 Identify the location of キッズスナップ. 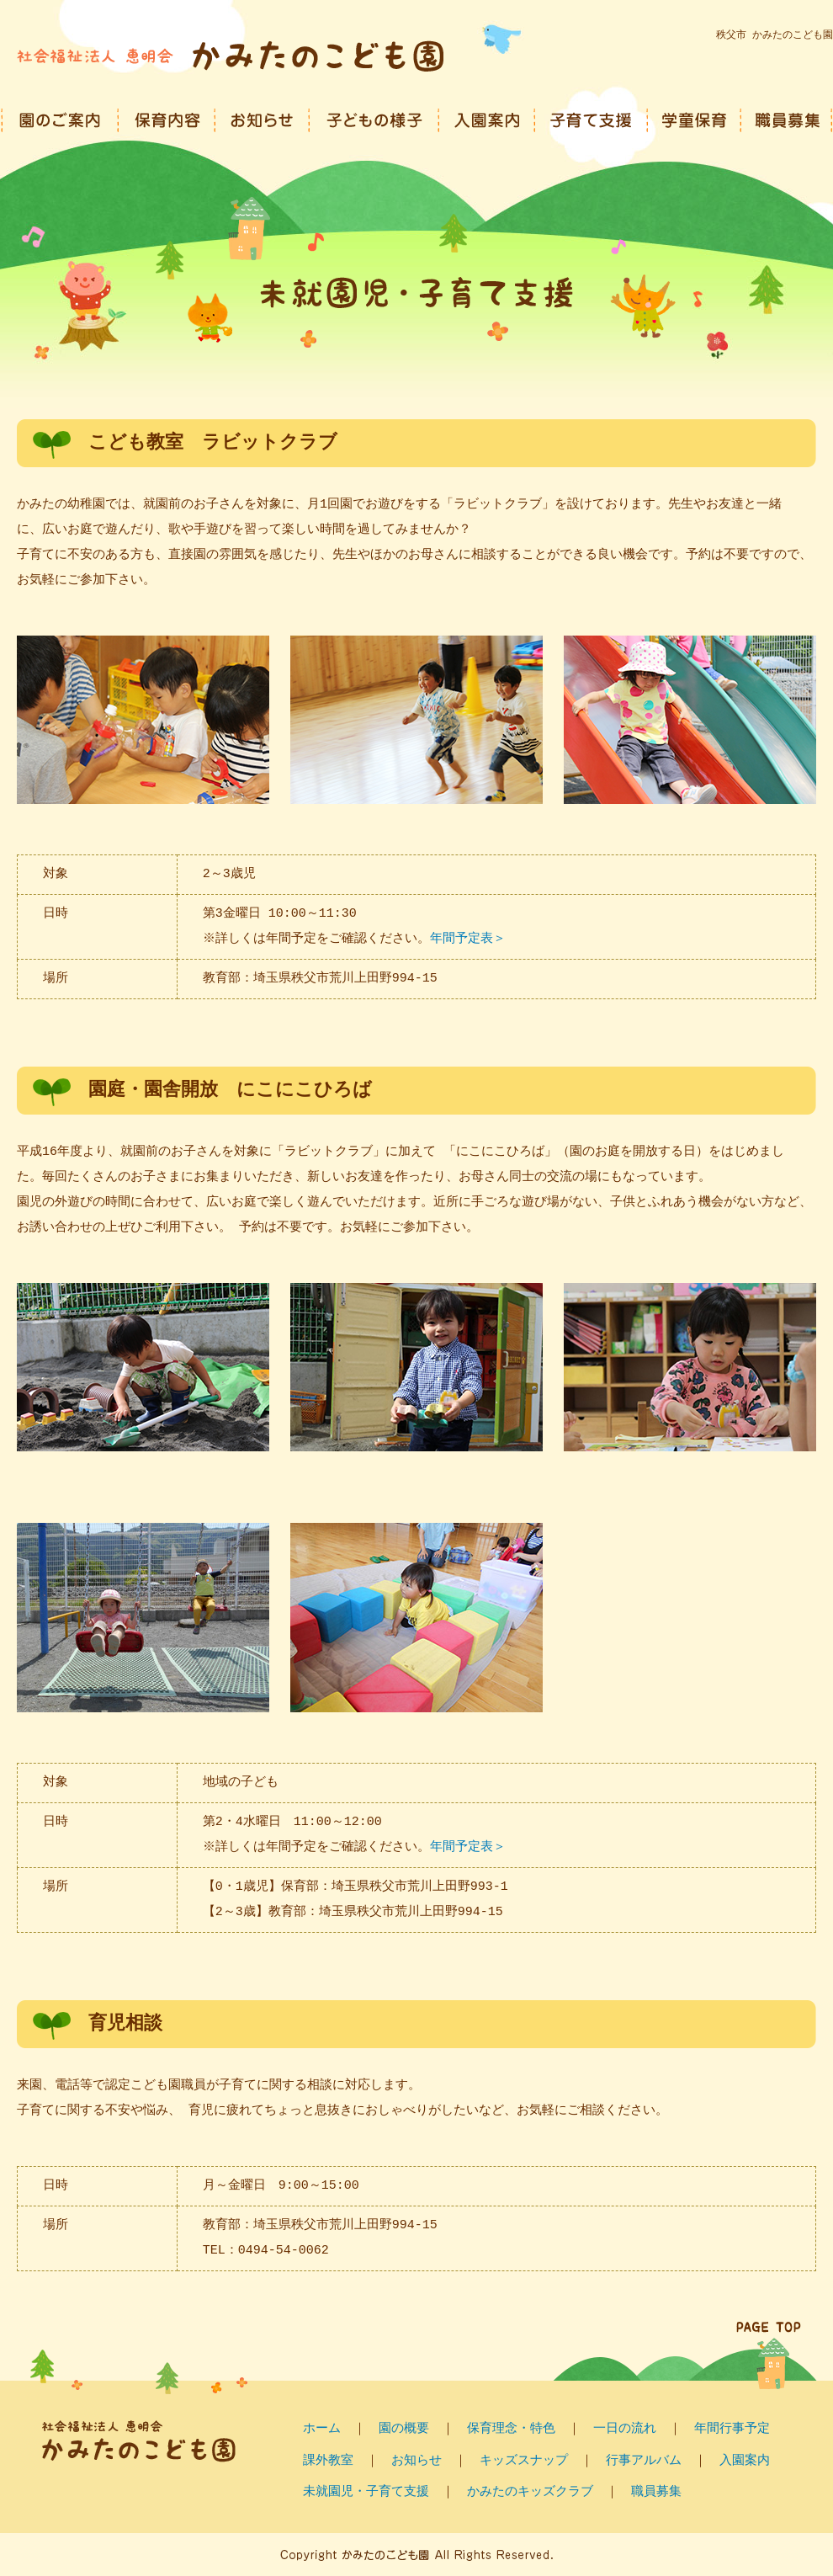
(524, 2460).